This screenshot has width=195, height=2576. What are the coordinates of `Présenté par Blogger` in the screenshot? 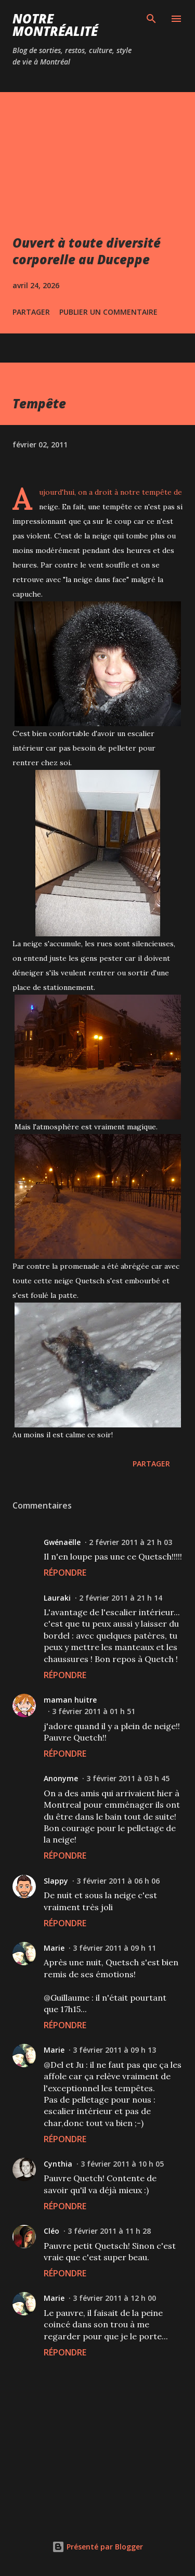 It's located at (97, 2547).